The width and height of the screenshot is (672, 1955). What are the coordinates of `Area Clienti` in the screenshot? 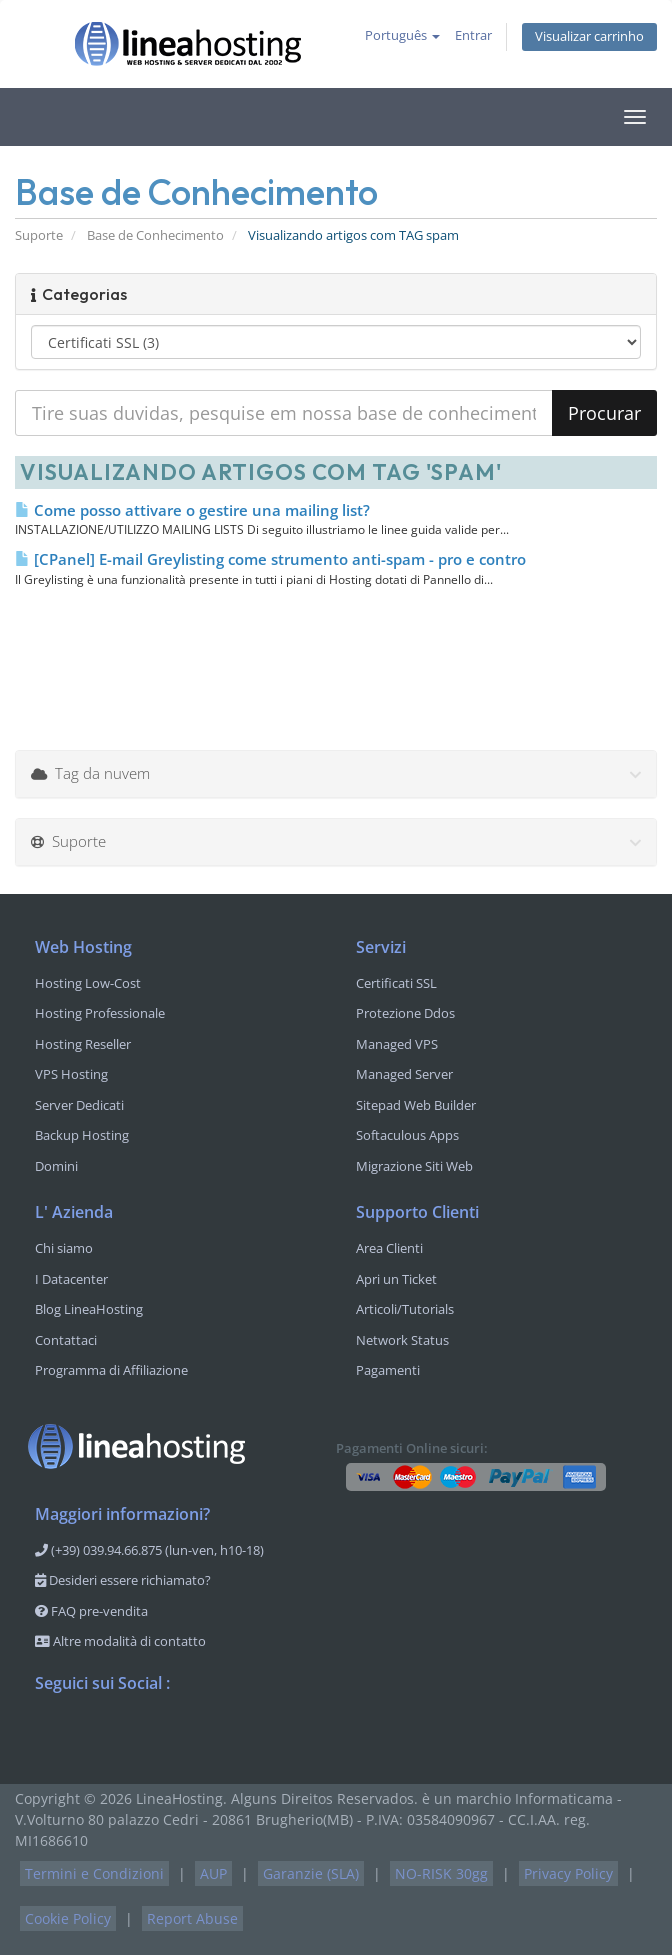 It's located at (389, 1248).